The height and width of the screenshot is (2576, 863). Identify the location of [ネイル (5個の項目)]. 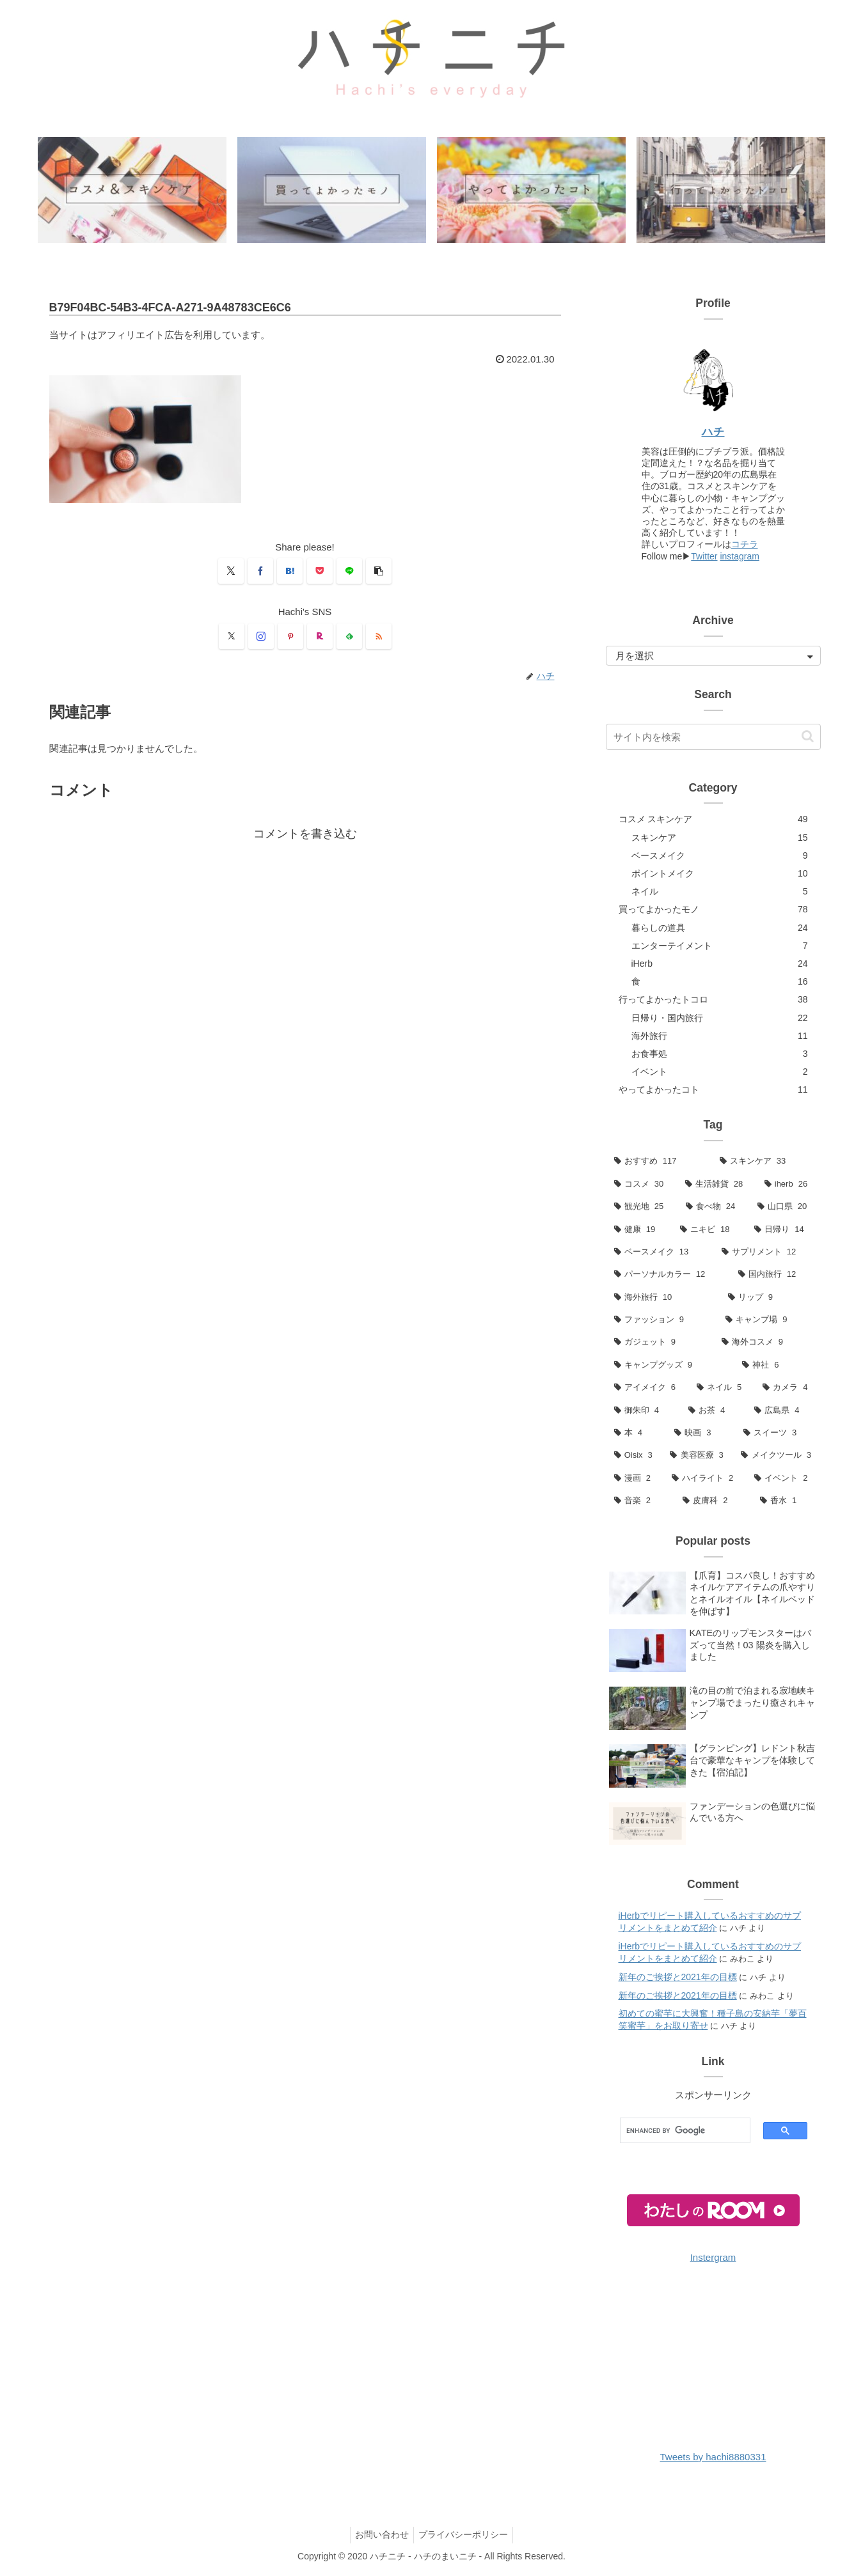
(721, 1388).